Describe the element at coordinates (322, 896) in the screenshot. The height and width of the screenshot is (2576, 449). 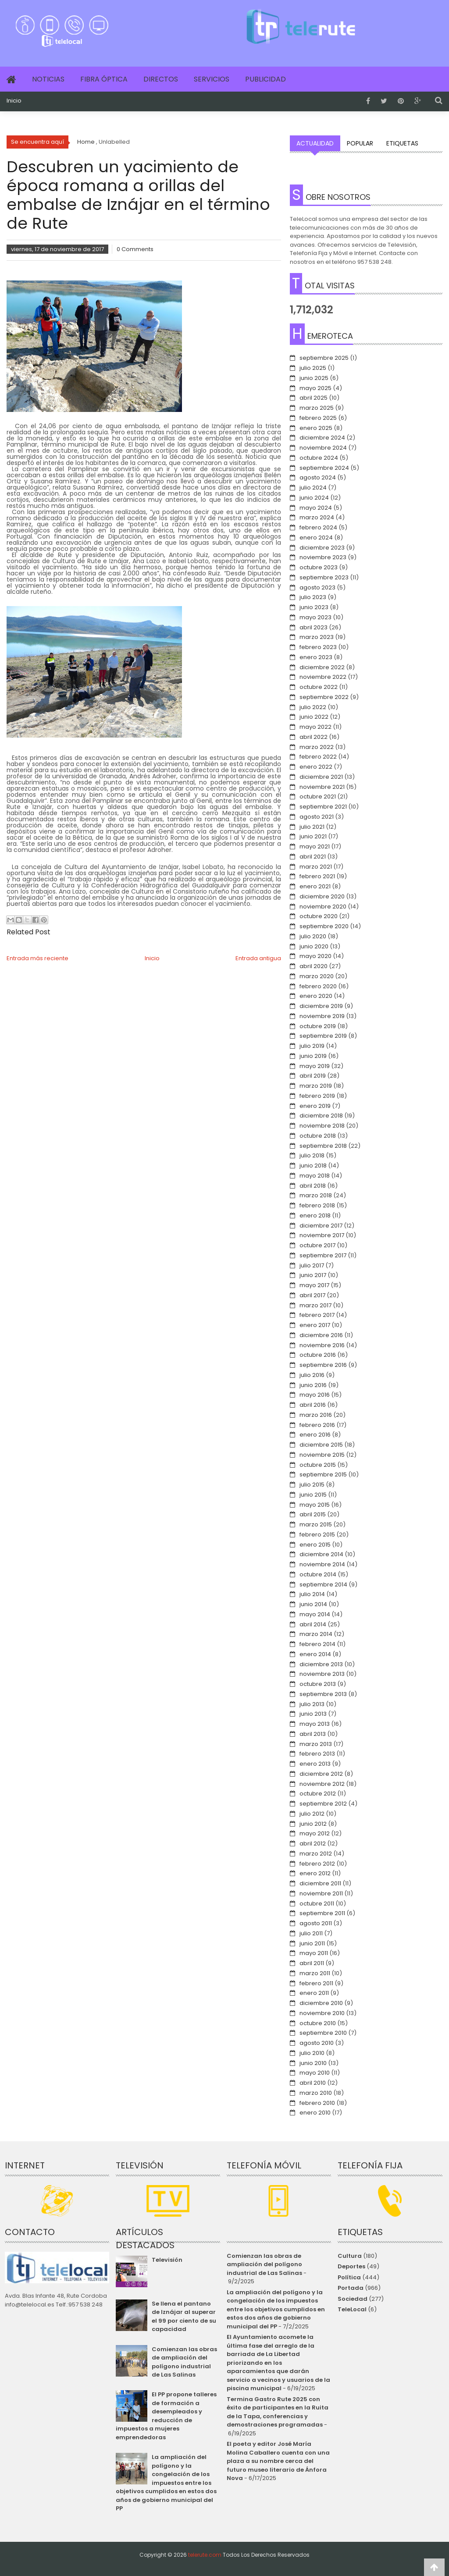
I see `diciembre 2020` at that location.